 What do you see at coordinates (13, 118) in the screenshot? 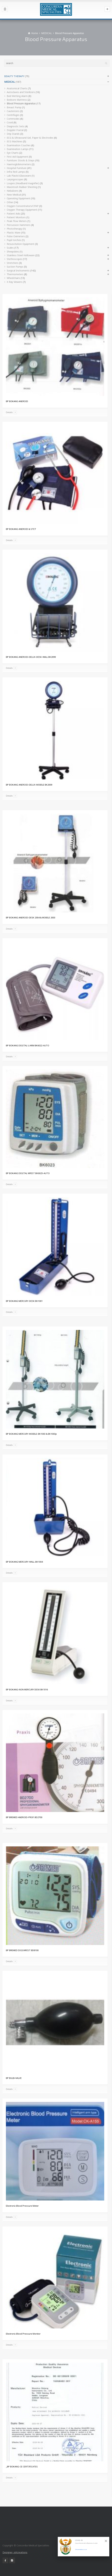
I see `Commodes` at bounding box center [13, 118].